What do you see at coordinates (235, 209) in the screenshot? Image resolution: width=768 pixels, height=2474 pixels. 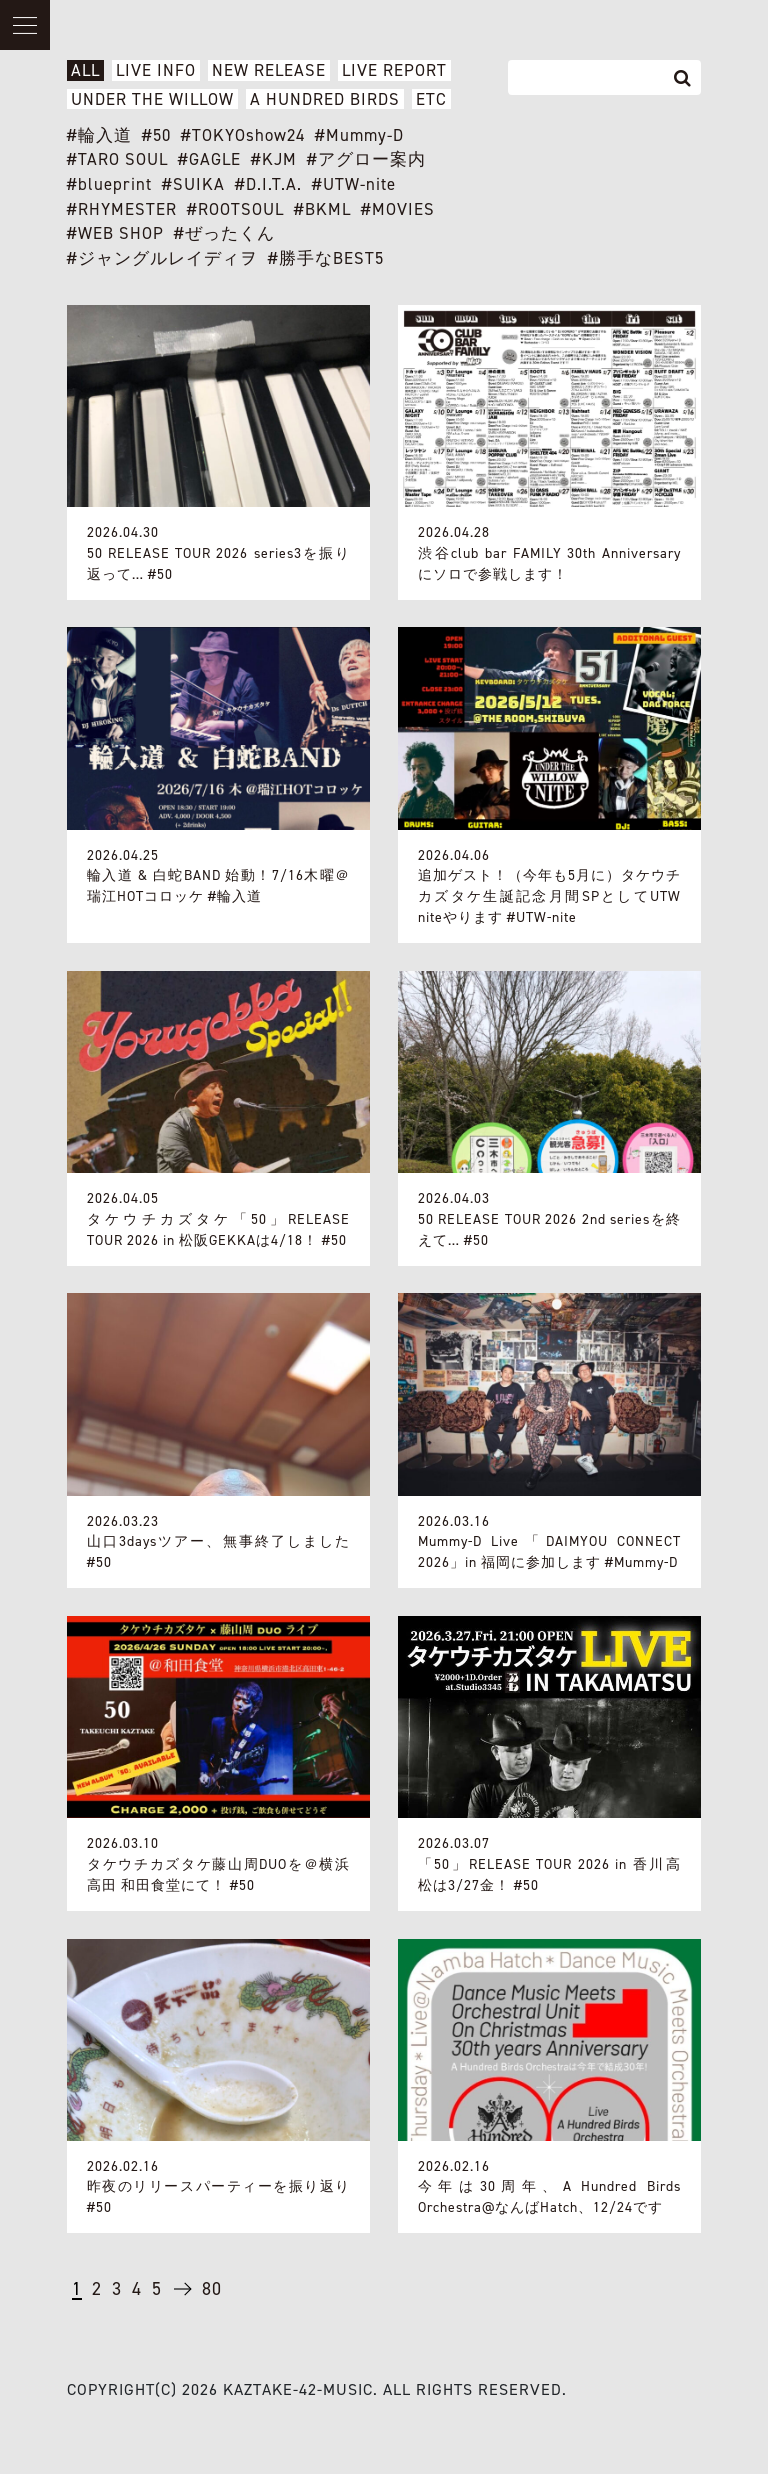 I see `#ROOTSOUL` at bounding box center [235, 209].